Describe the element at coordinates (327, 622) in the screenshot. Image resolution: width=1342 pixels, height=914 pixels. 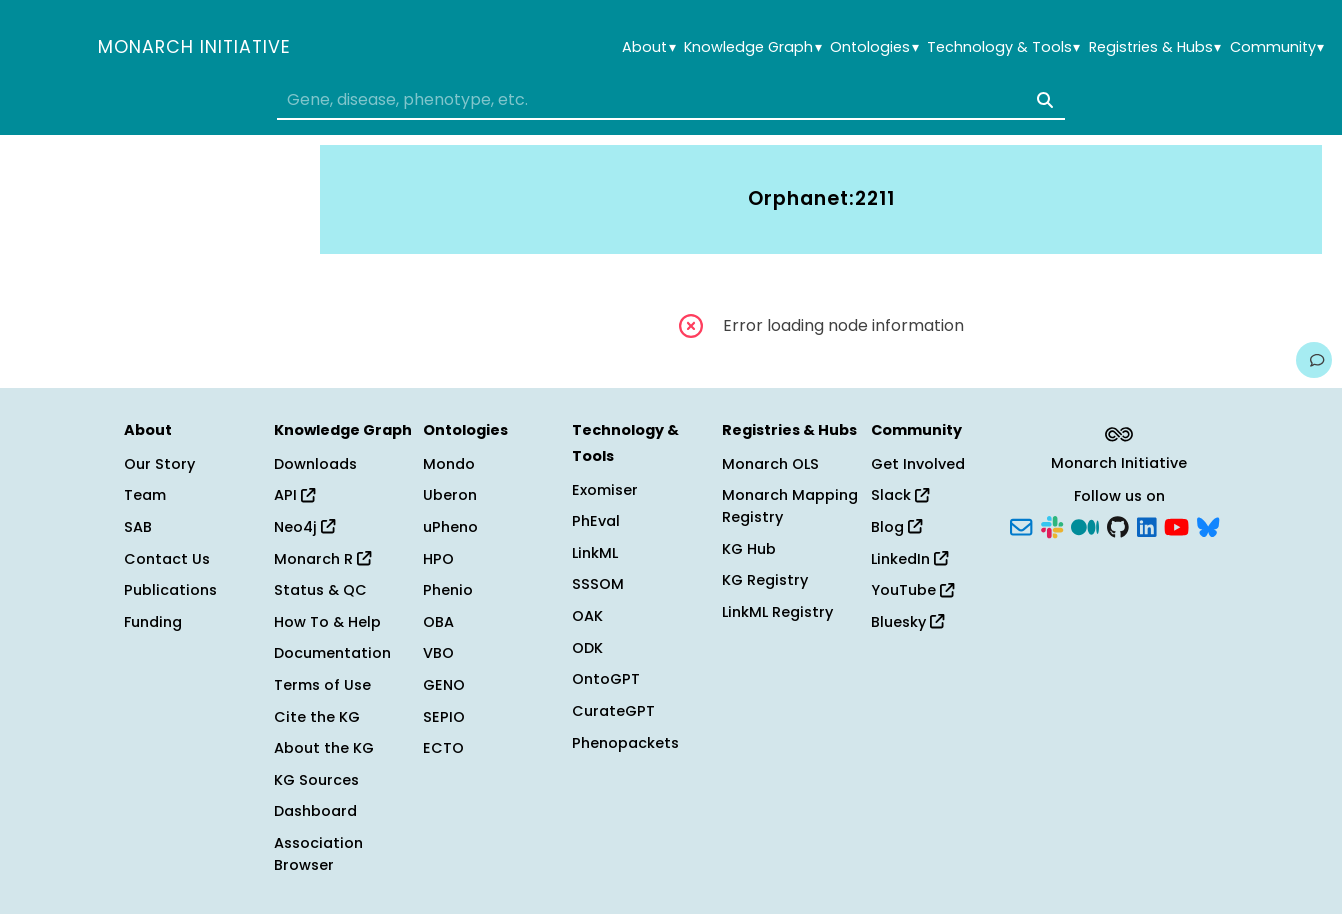
I see `How To & Help` at that location.